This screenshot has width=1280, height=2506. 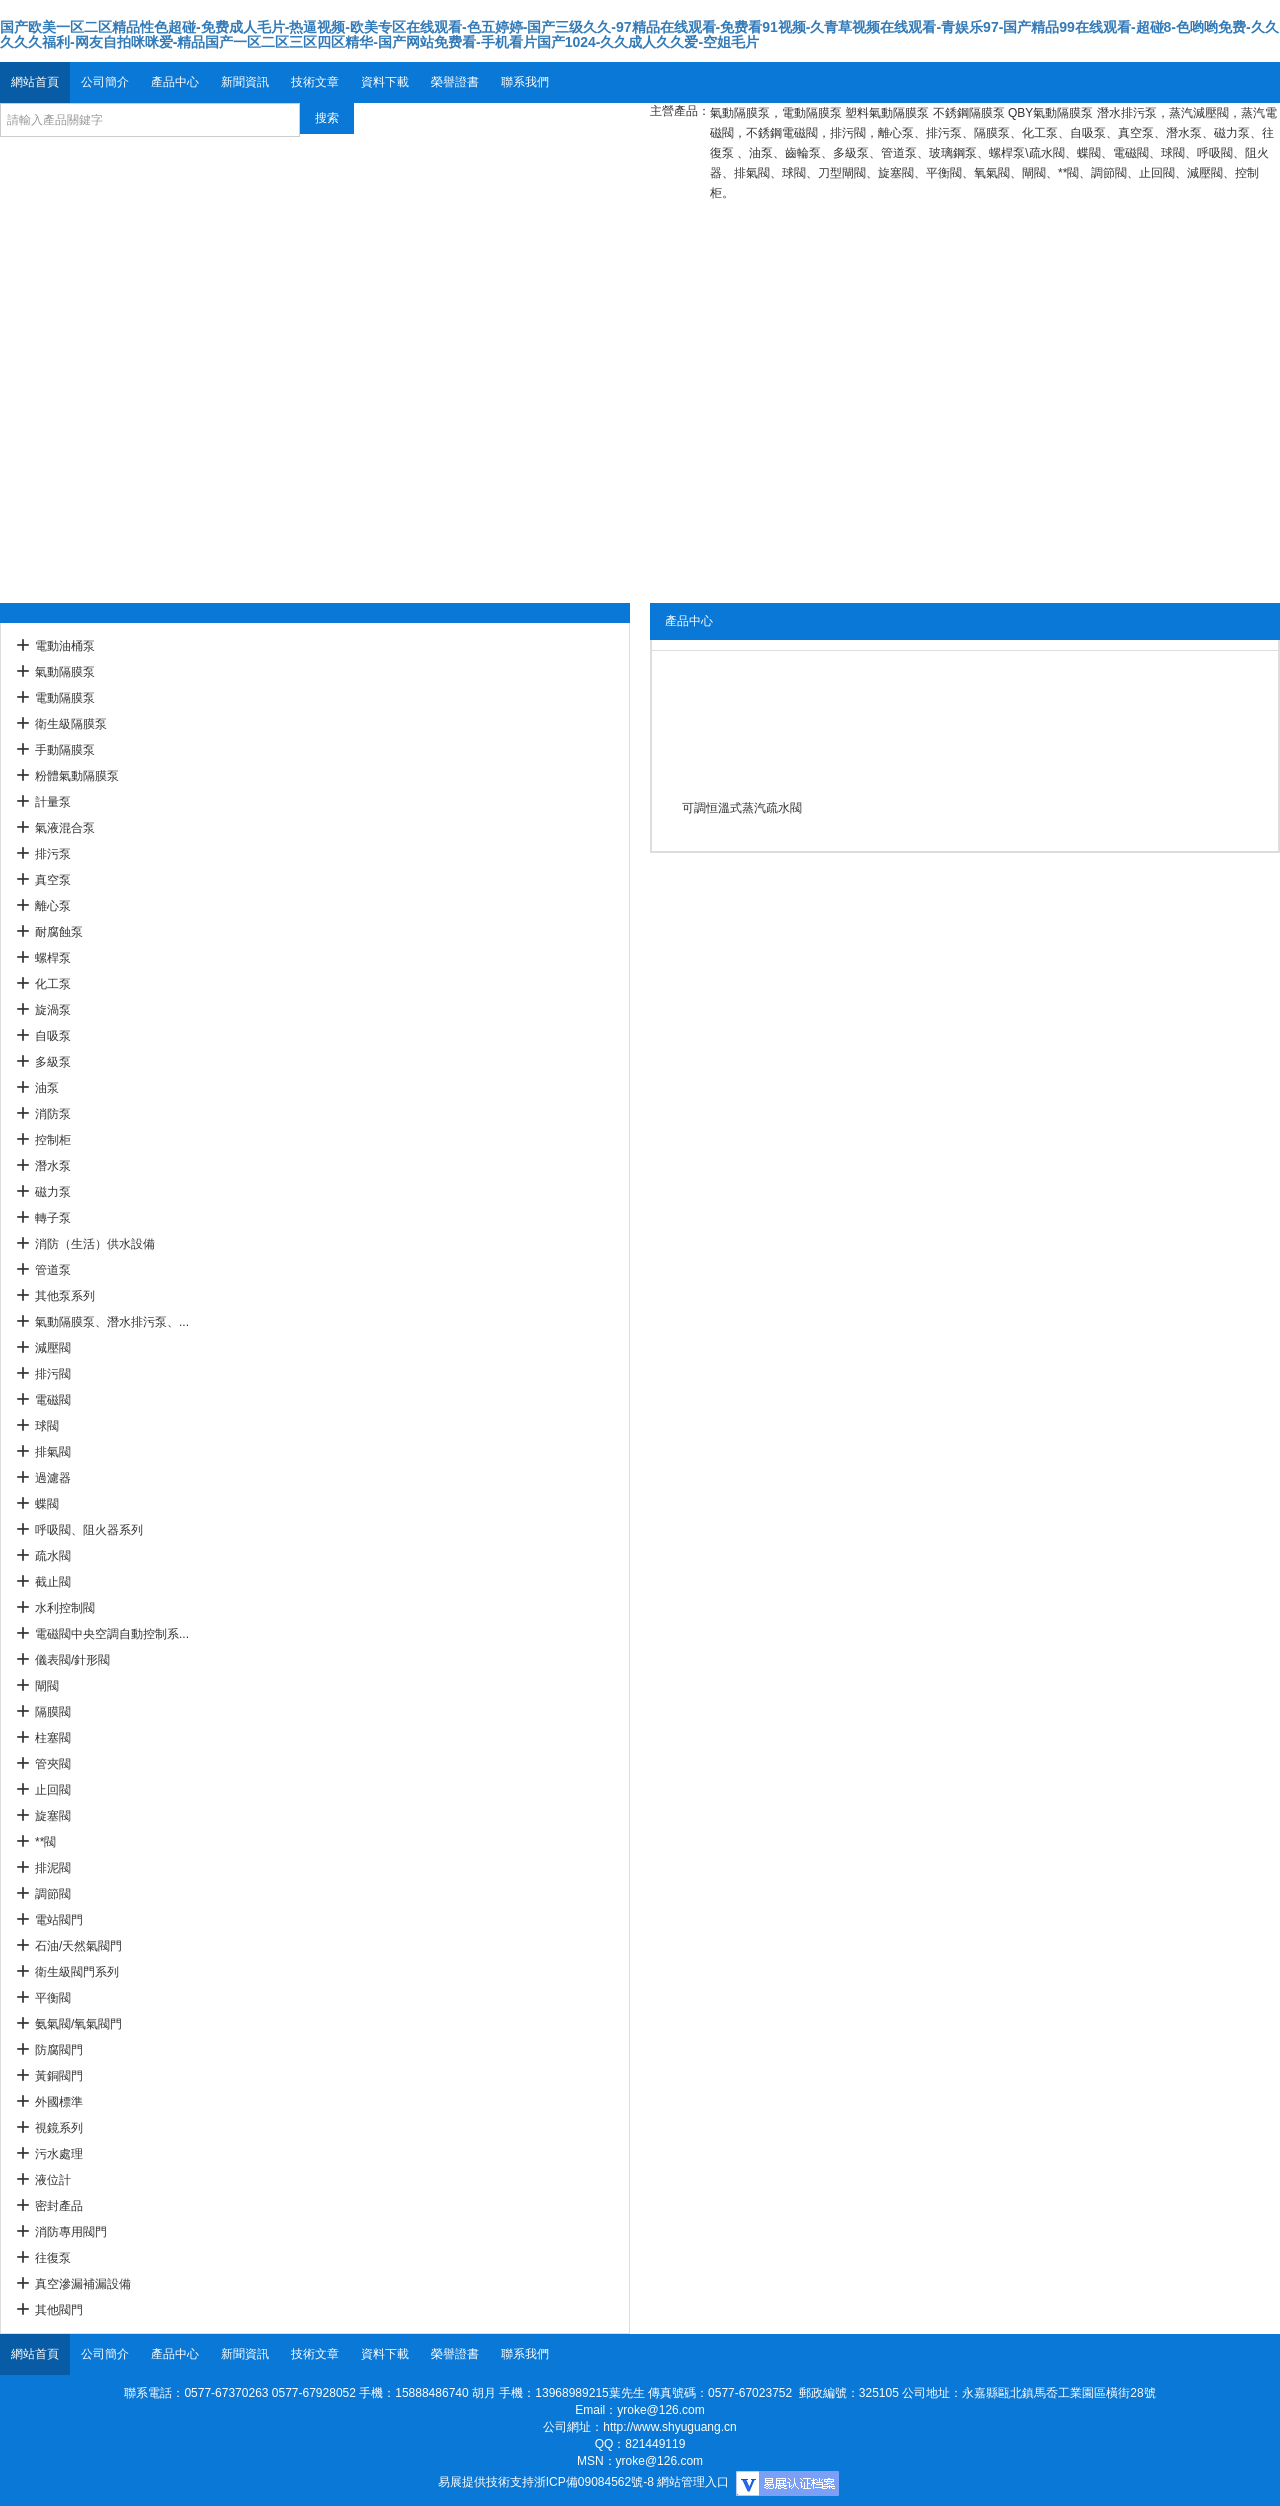 What do you see at coordinates (53, 2258) in the screenshot?
I see `往復泵` at bounding box center [53, 2258].